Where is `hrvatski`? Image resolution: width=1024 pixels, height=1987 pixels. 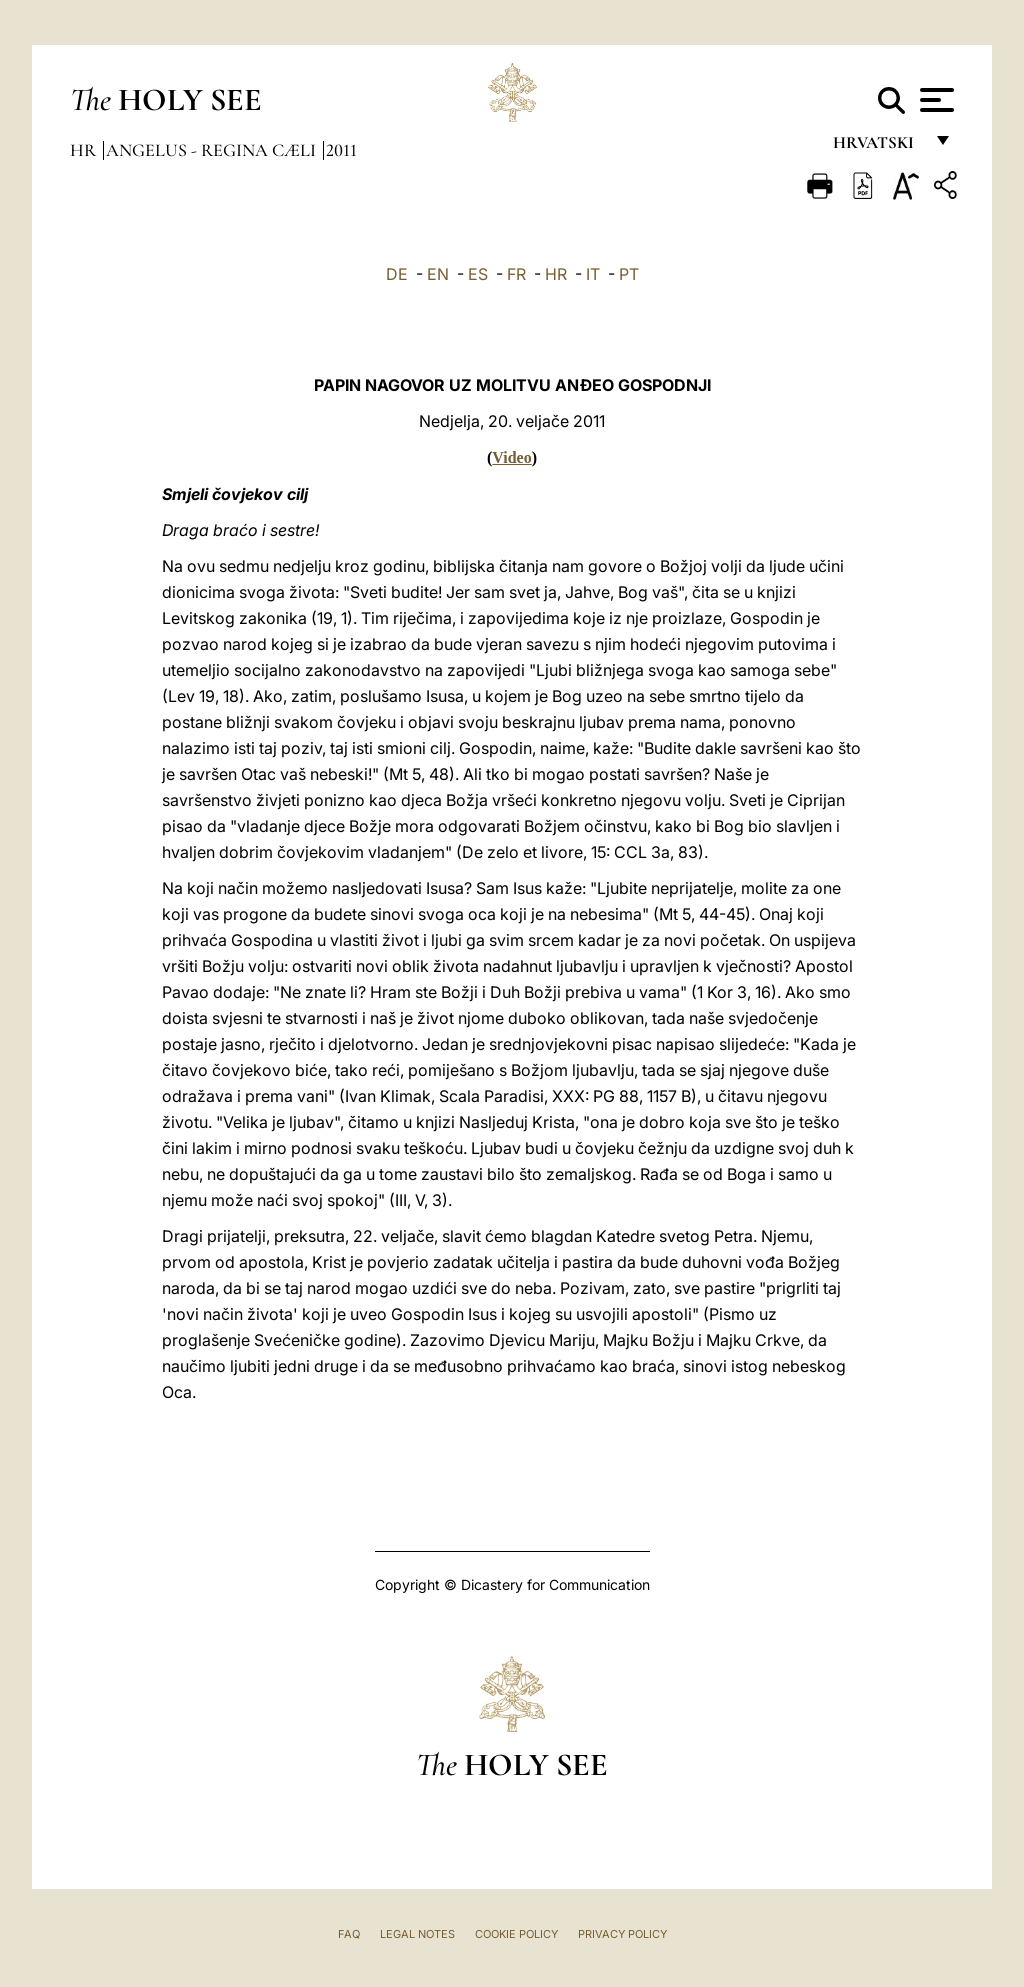 hrvatski is located at coordinates (877, 147).